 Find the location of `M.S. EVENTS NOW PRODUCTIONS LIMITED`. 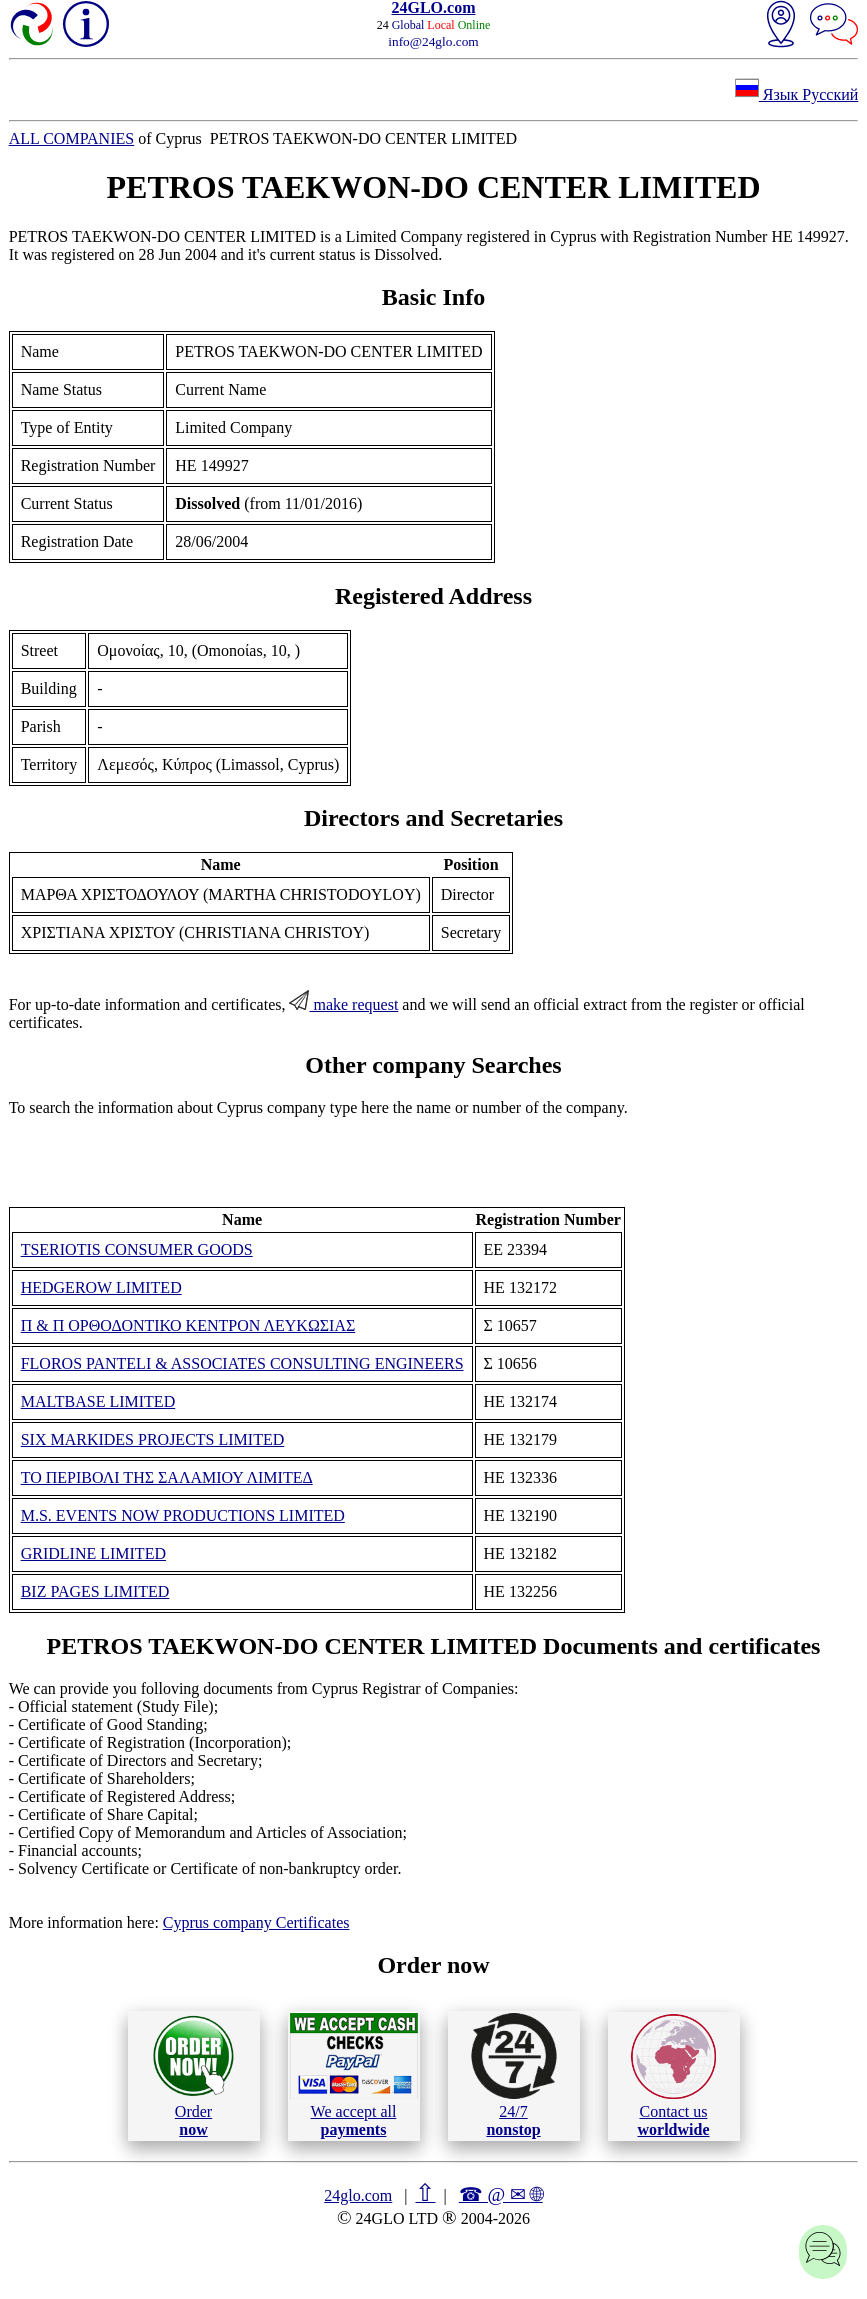

M.S. EVENTS NOW PRODUCTIONS LIMITED is located at coordinates (183, 1515).